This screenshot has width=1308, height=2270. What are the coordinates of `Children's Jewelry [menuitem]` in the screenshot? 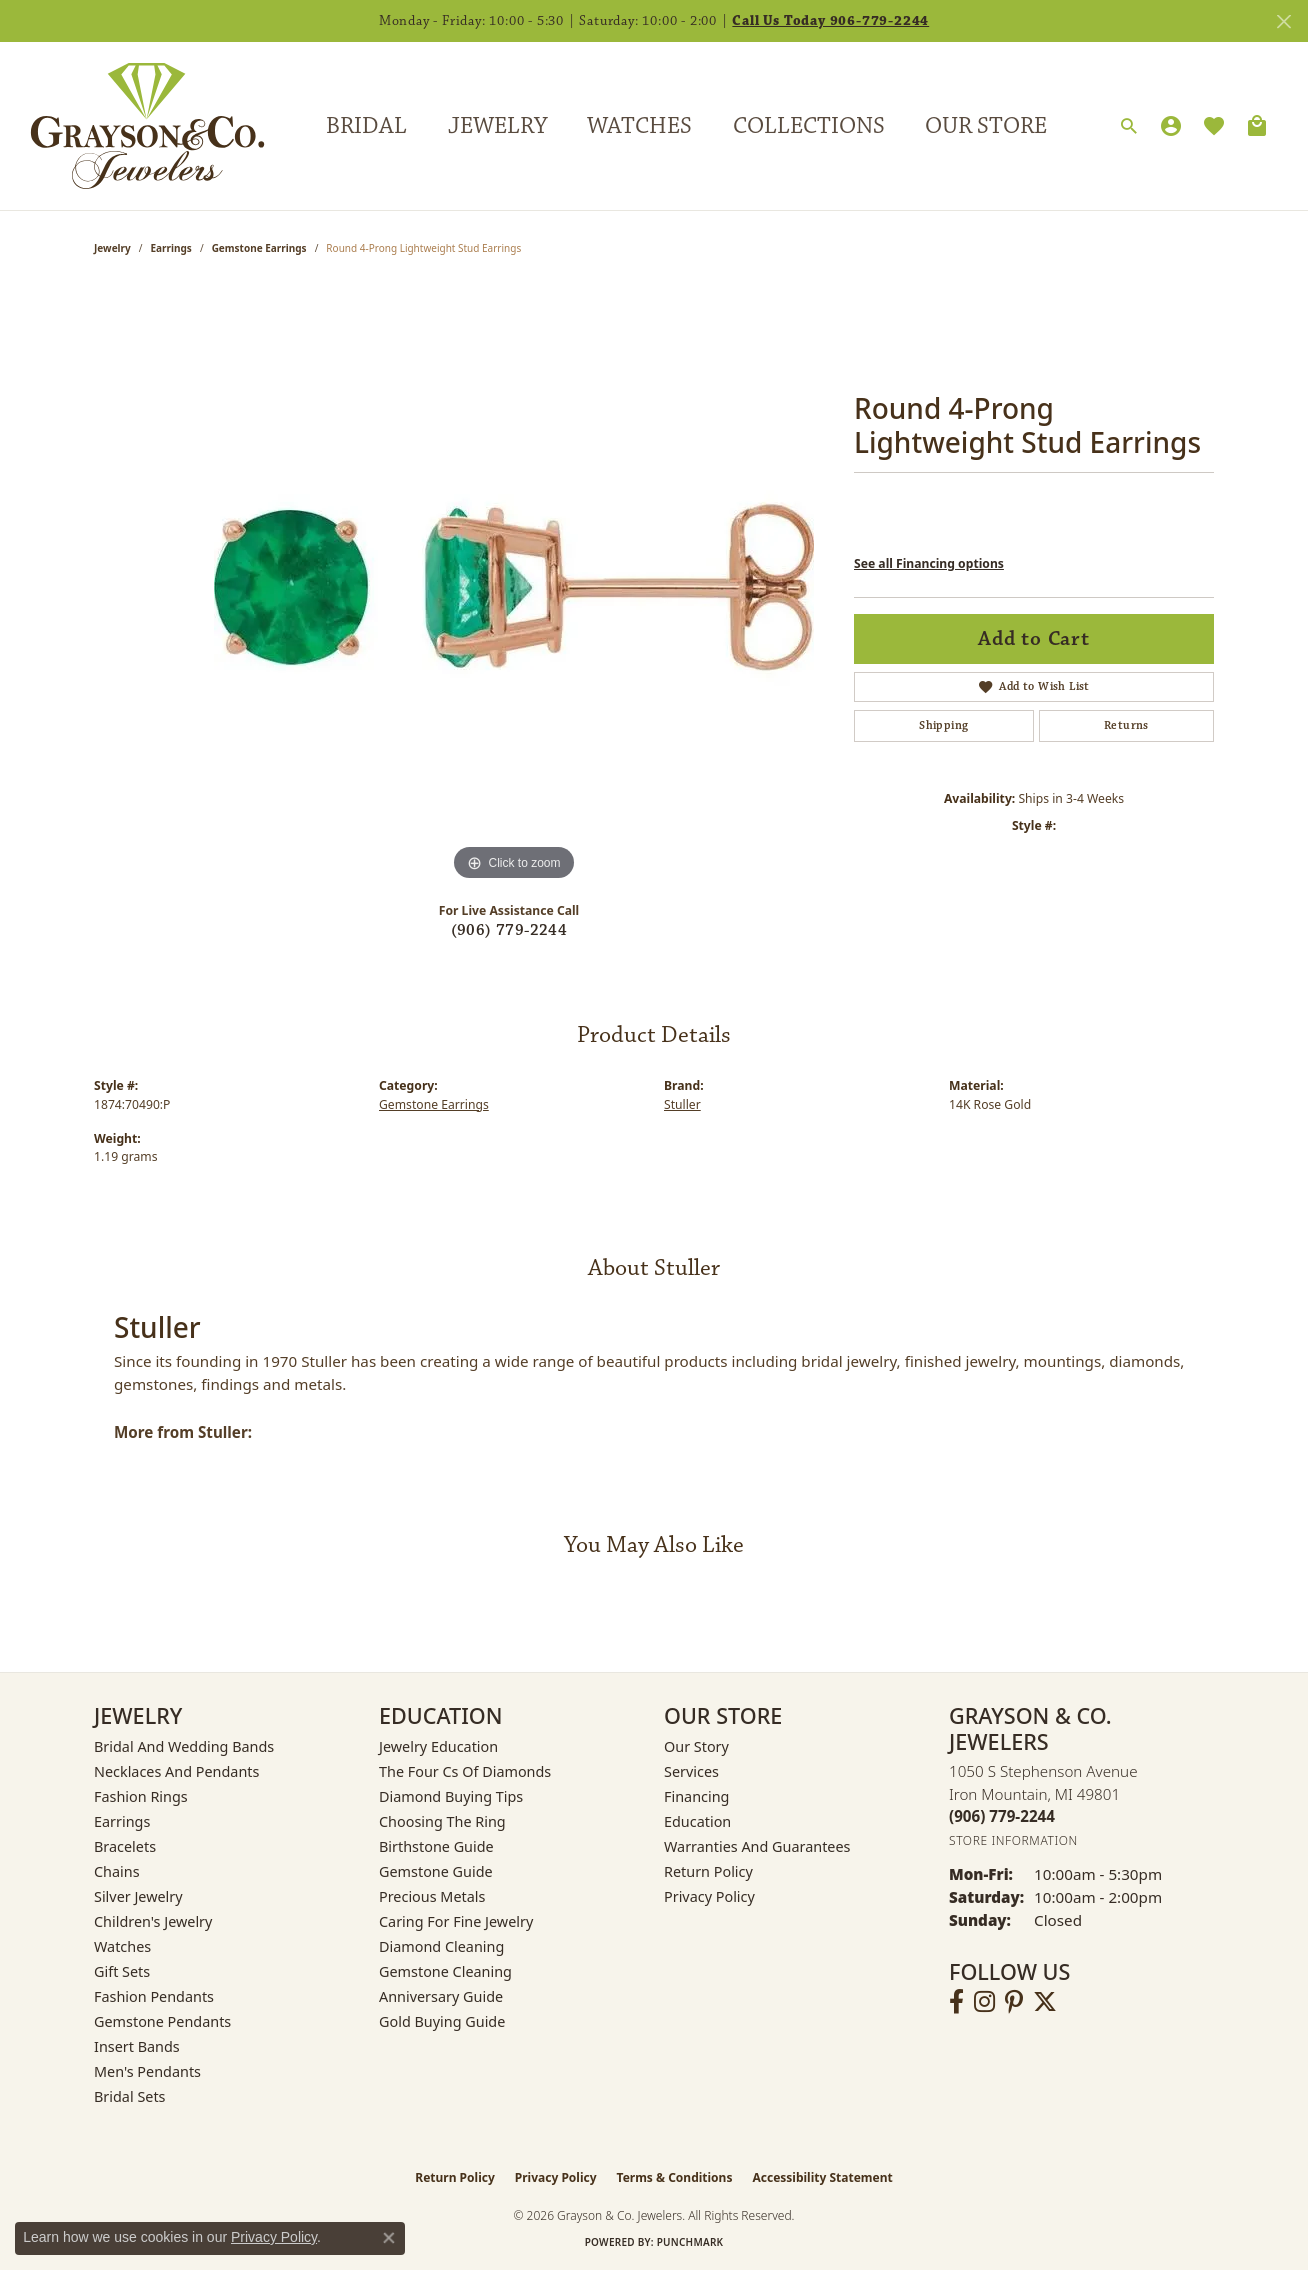 It's located at (153, 1921).